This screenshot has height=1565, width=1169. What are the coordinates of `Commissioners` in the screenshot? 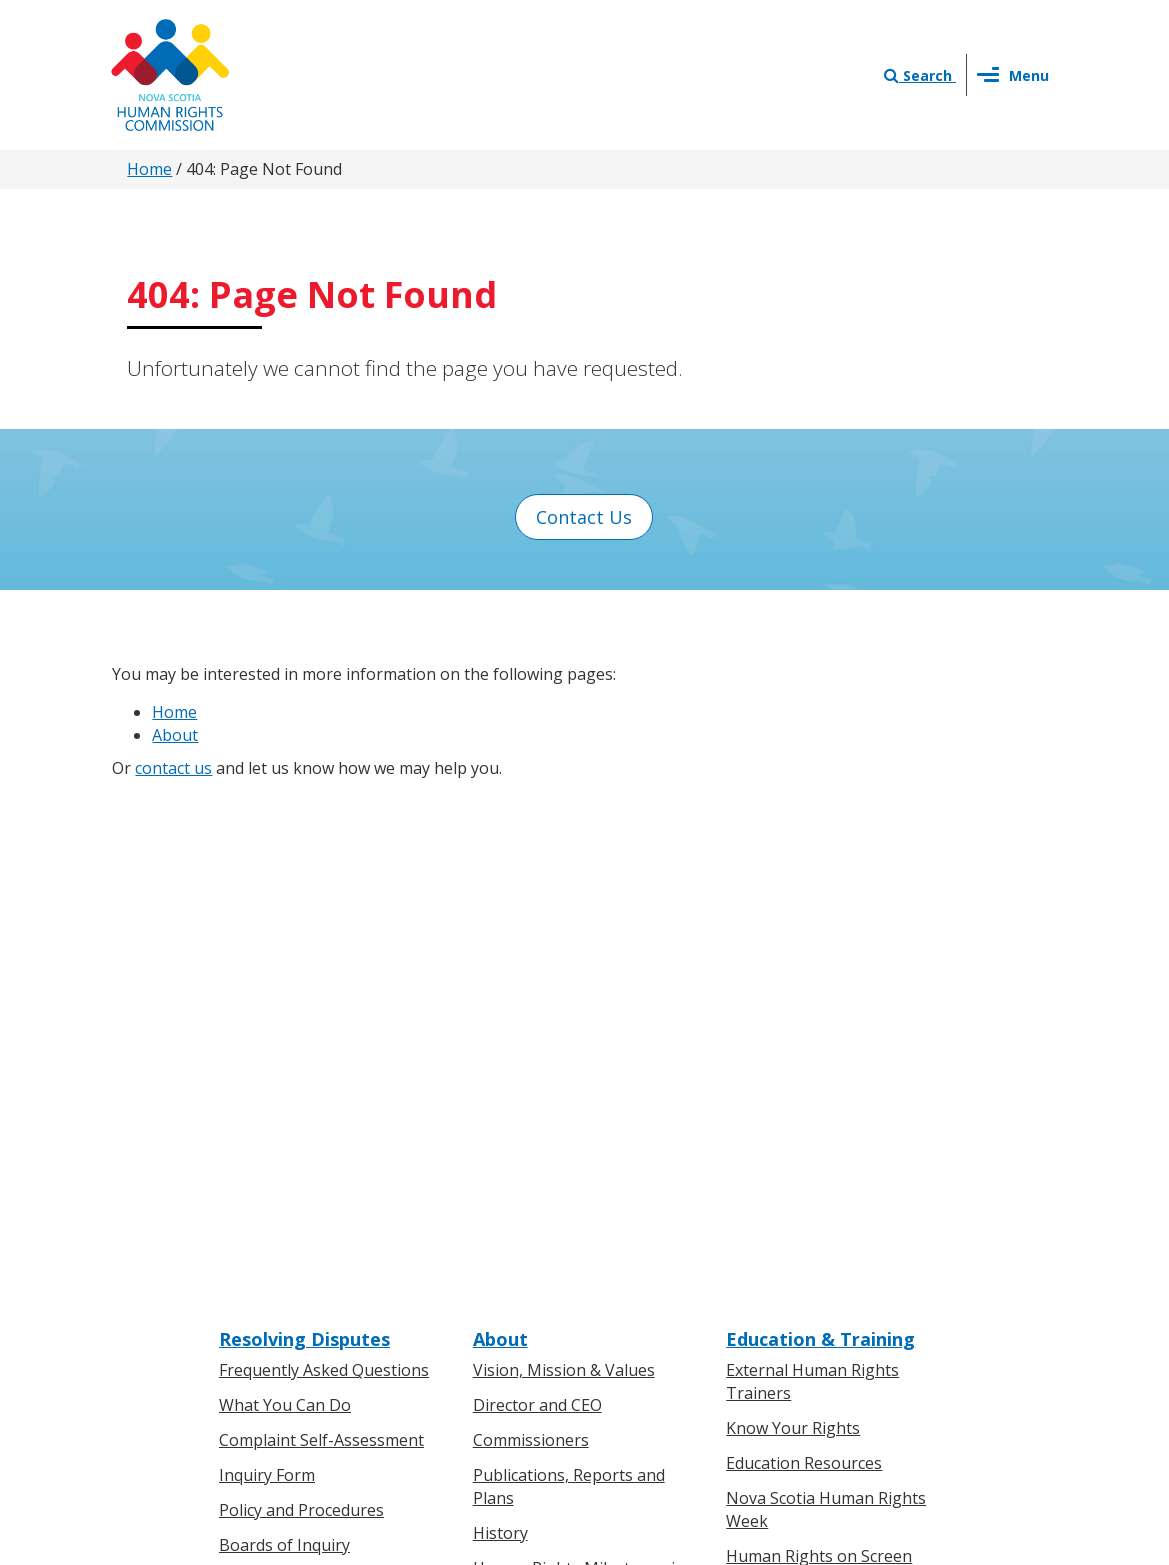 It's located at (531, 930).